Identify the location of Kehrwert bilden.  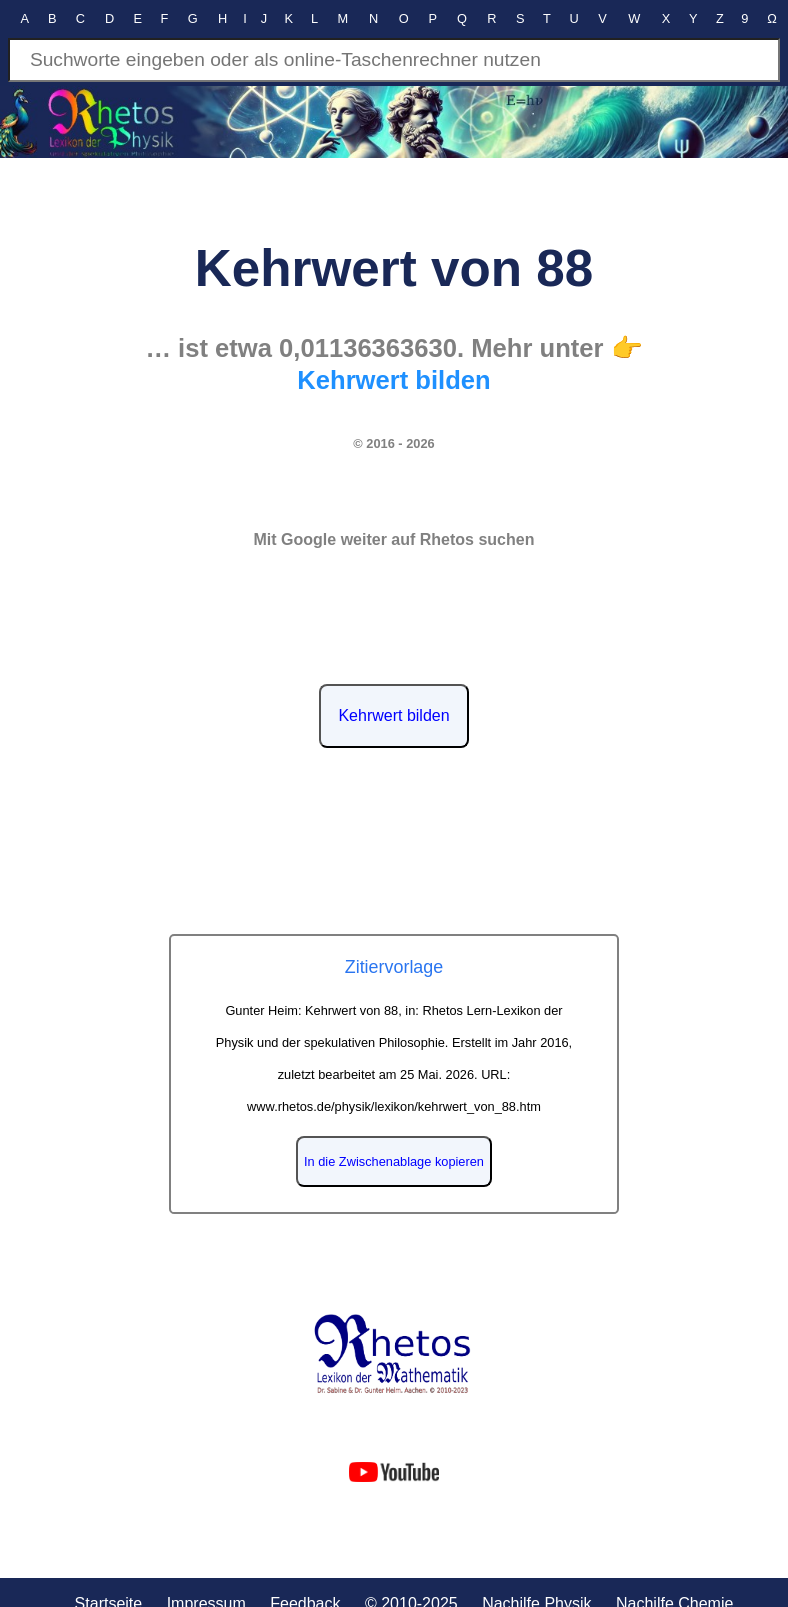
(393, 715).